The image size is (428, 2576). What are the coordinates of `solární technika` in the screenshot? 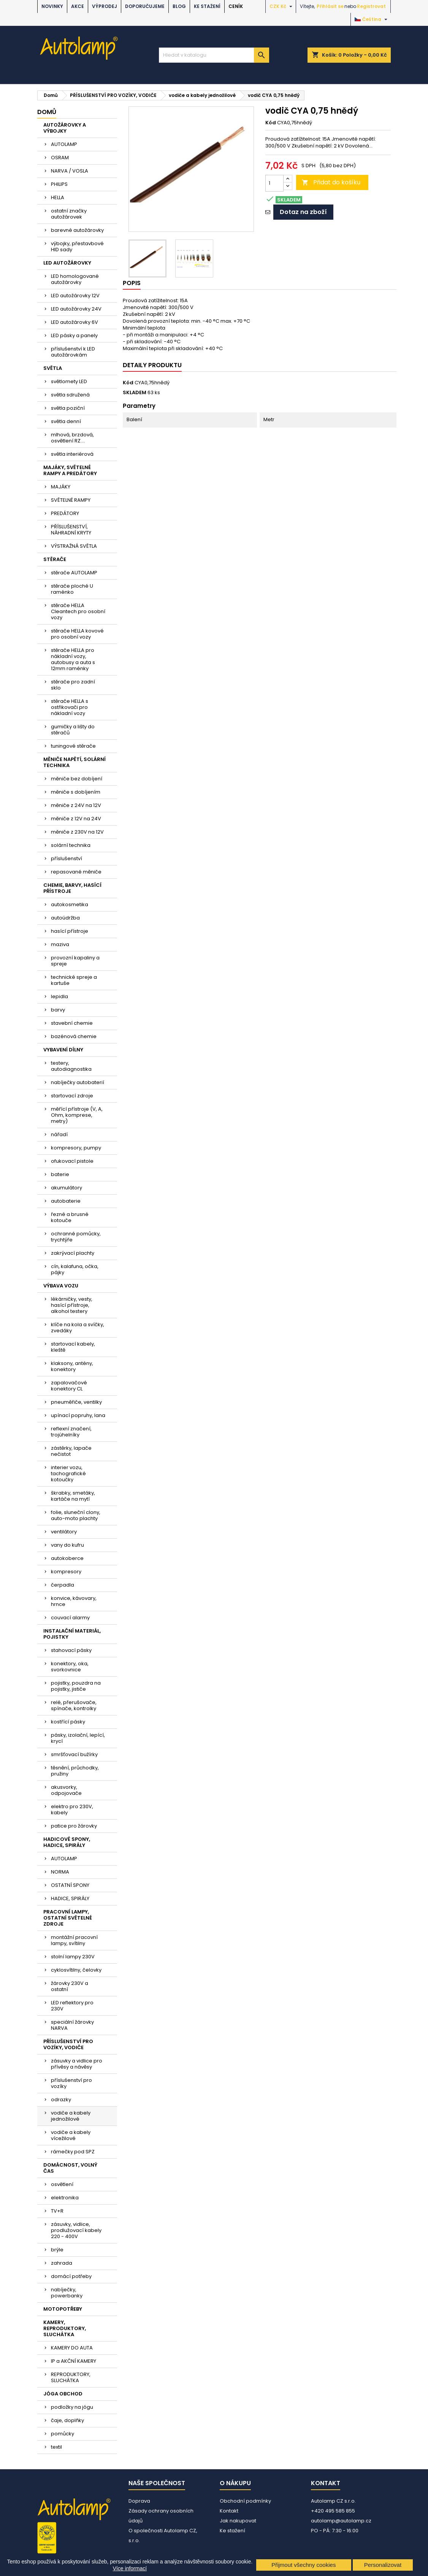 It's located at (70, 845).